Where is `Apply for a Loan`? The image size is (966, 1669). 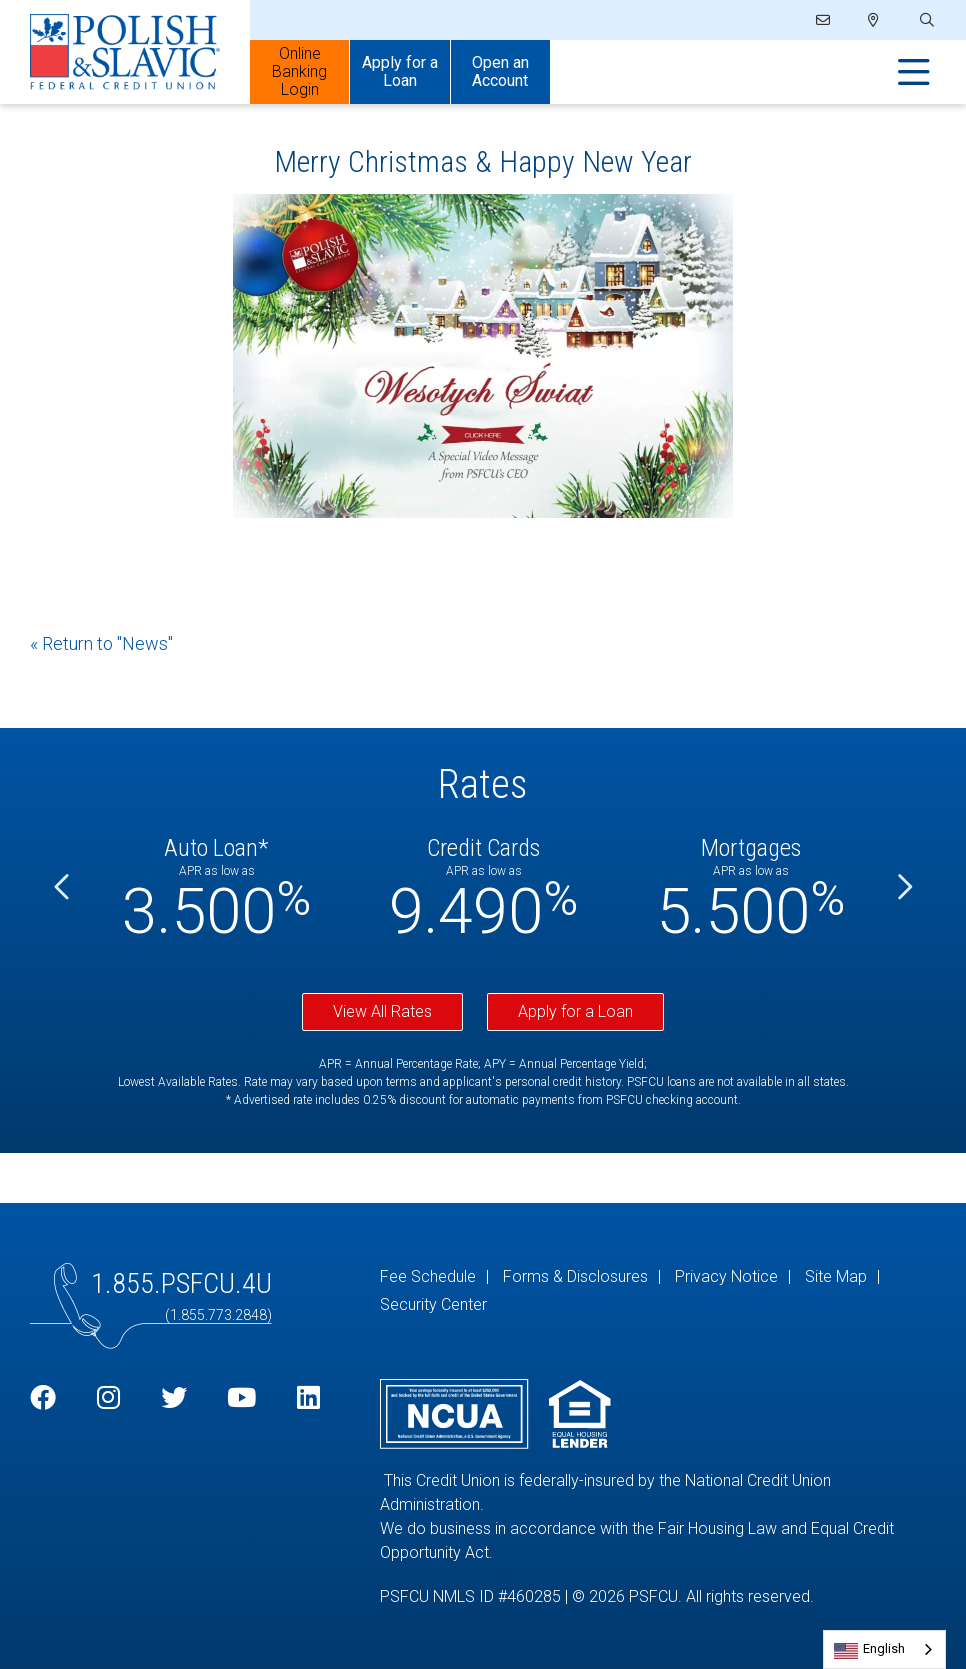 Apply for a Loan is located at coordinates (575, 1011).